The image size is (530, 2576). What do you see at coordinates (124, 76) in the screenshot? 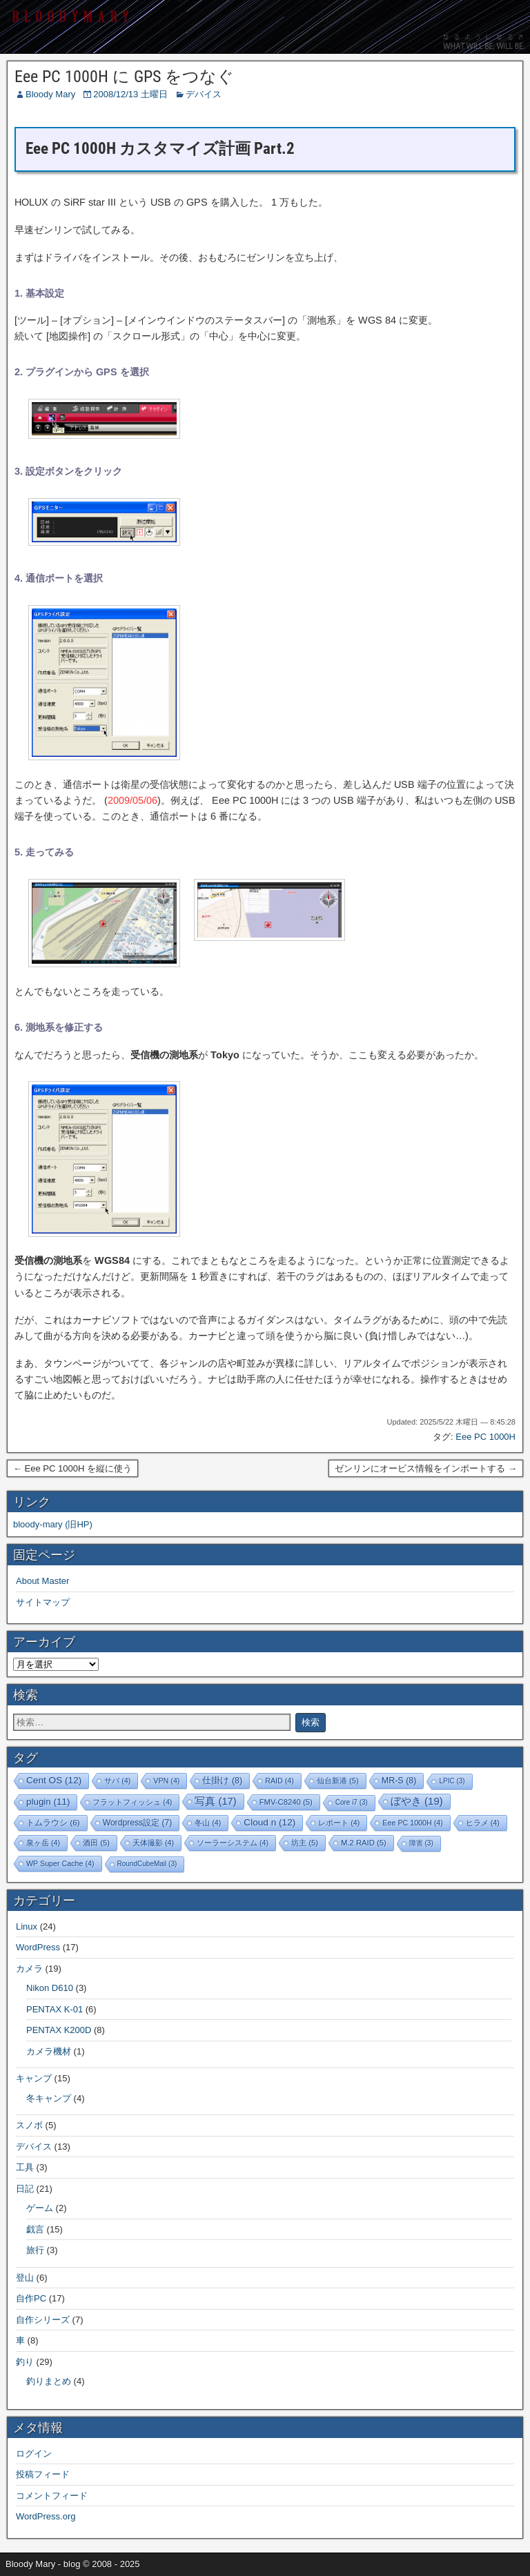
I see `Eee PC 1000H に GPS をつなぐ` at bounding box center [124, 76].